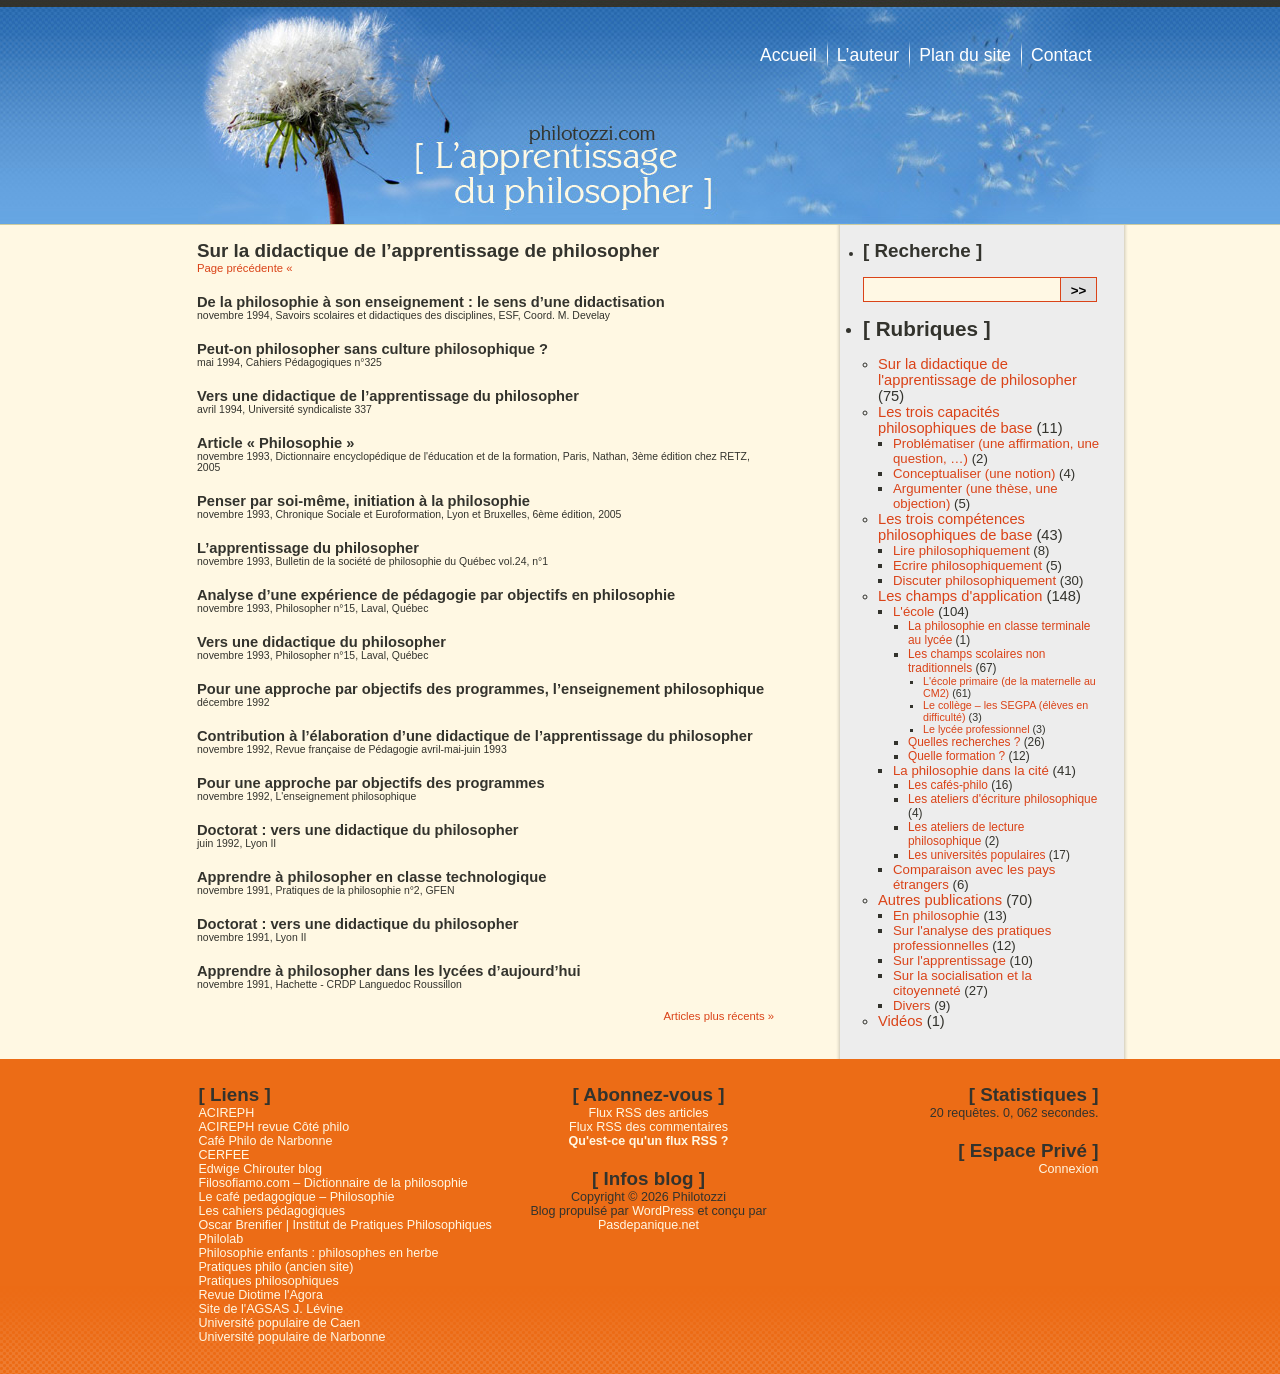 Image resolution: width=1280 pixels, height=1374 pixels. Describe the element at coordinates (976, 729) in the screenshot. I see `Le lycée professionnel` at that location.